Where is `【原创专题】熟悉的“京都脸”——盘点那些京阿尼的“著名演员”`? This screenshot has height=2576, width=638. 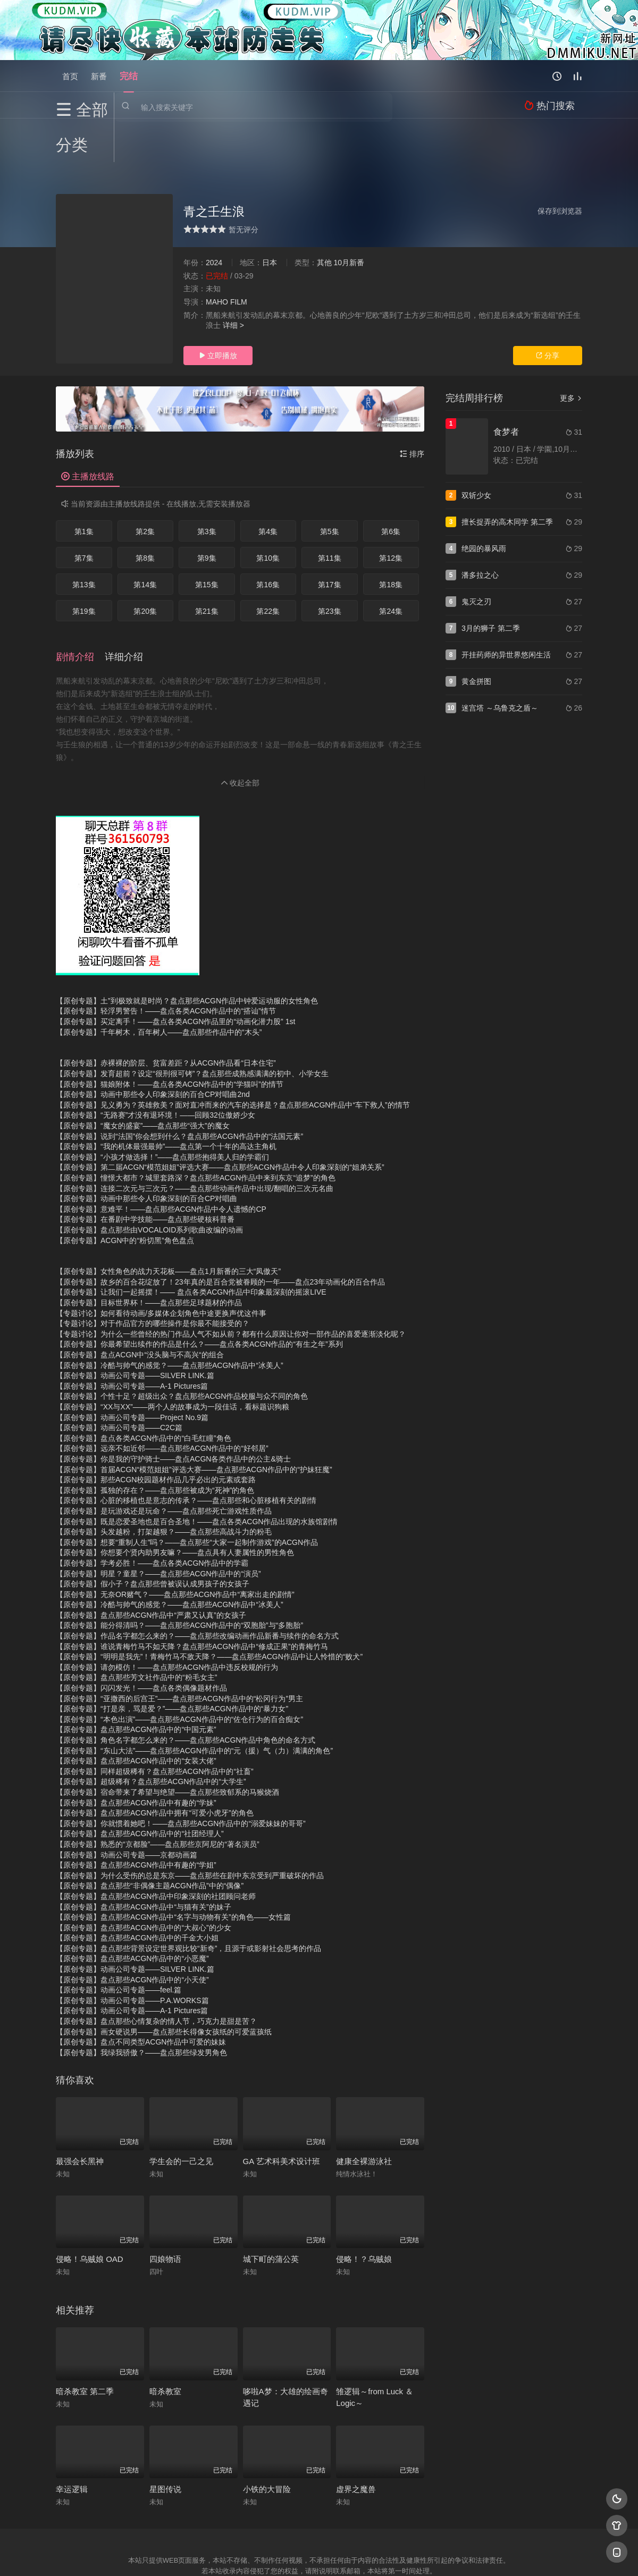 【原创专题】熟悉的“京都脸”——盘点那些京阿尼的“著名演员” is located at coordinates (157, 1796).